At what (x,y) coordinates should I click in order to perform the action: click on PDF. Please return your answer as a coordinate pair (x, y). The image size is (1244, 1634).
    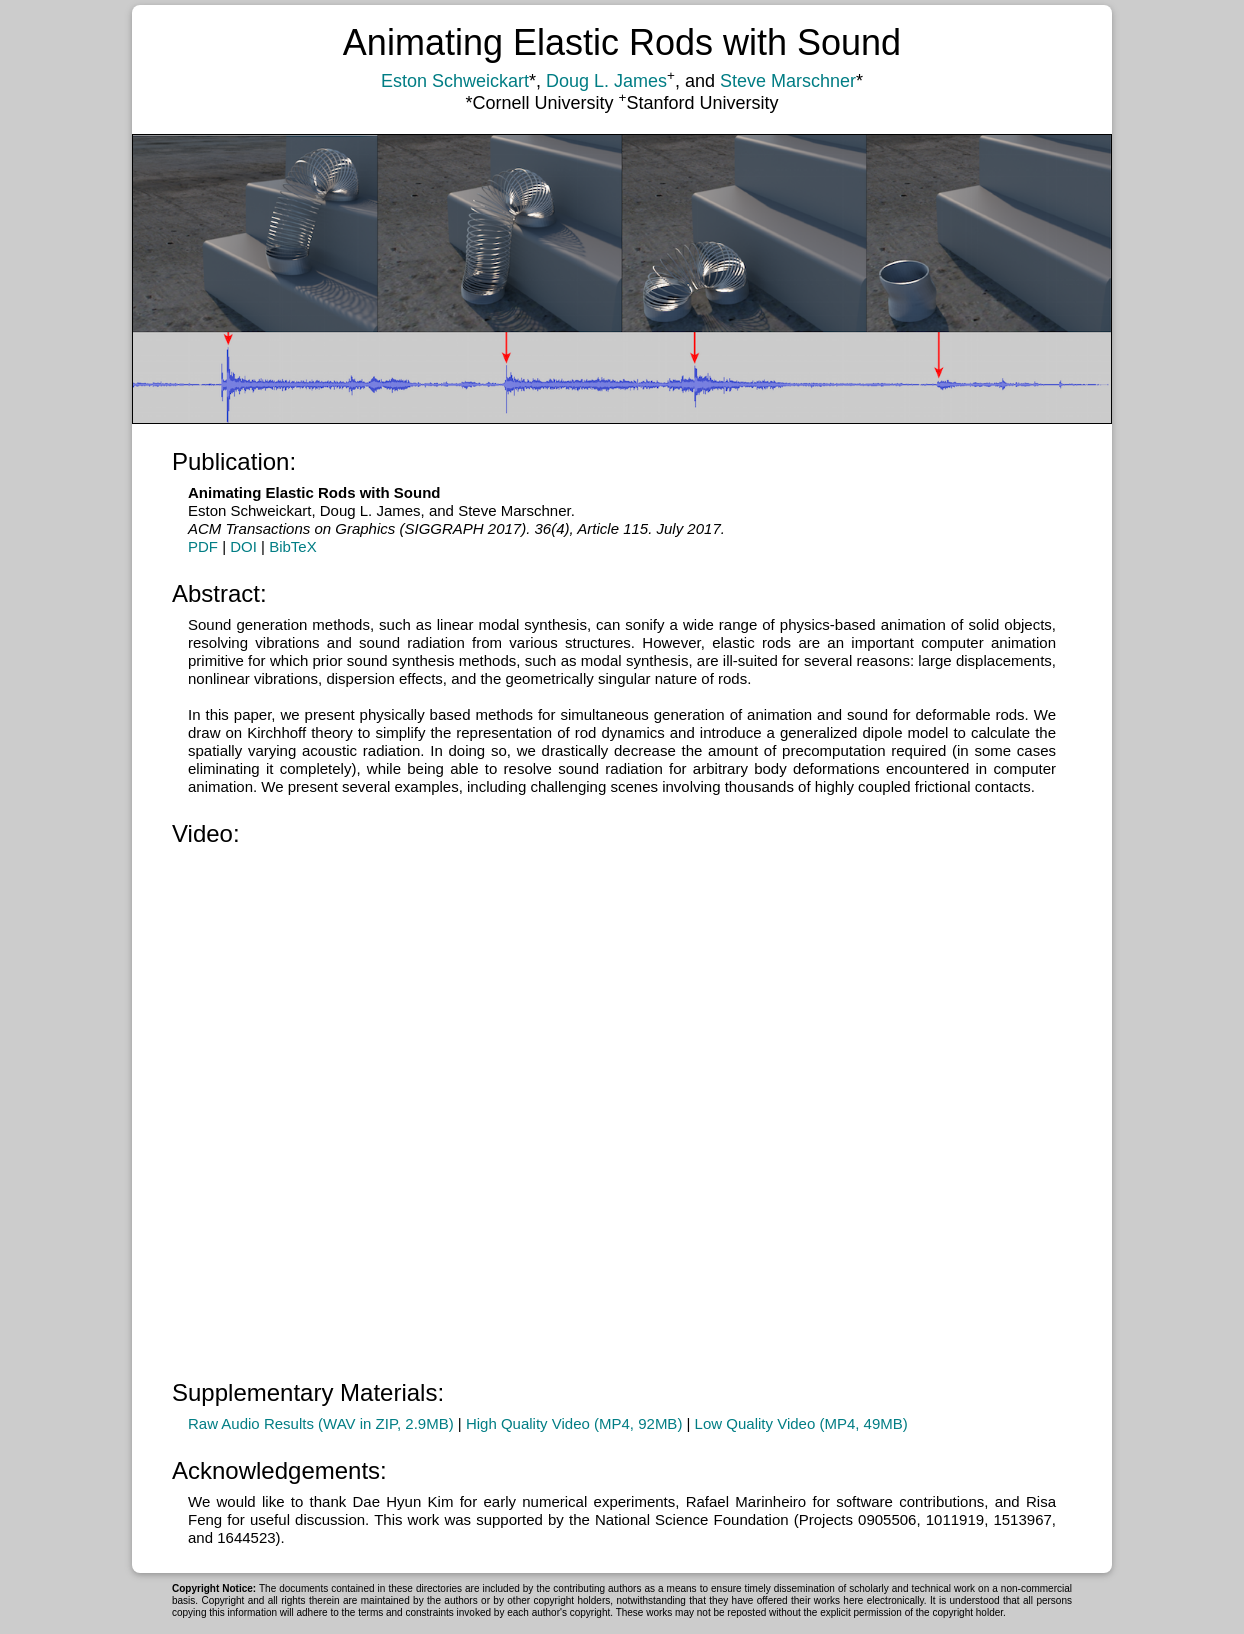
    Looking at the image, I should click on (203, 546).